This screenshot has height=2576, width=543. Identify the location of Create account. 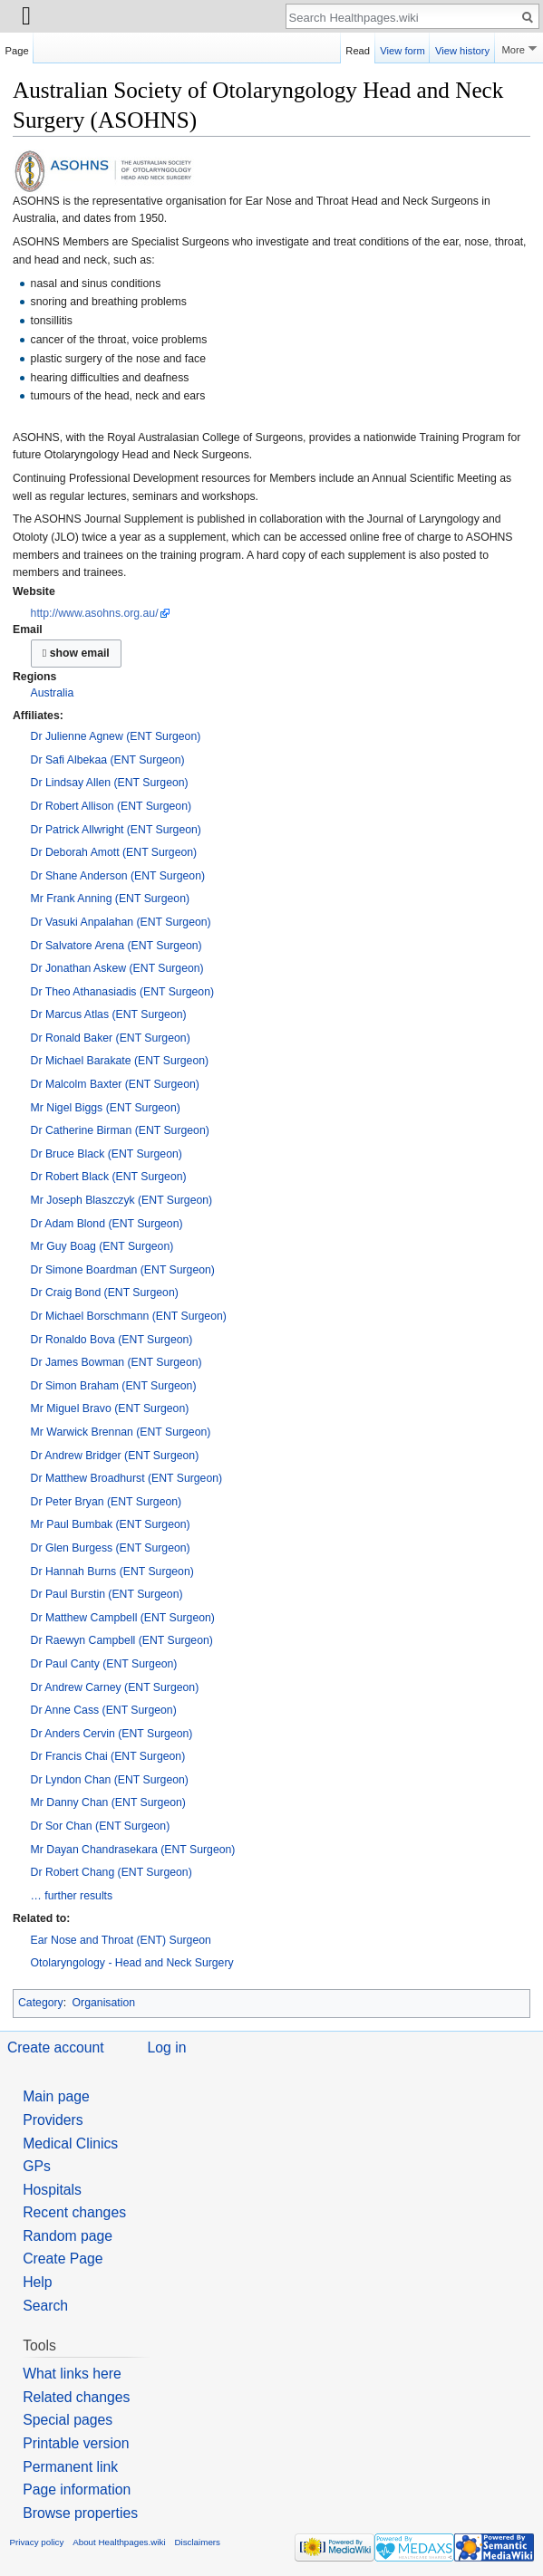
(55, 2047).